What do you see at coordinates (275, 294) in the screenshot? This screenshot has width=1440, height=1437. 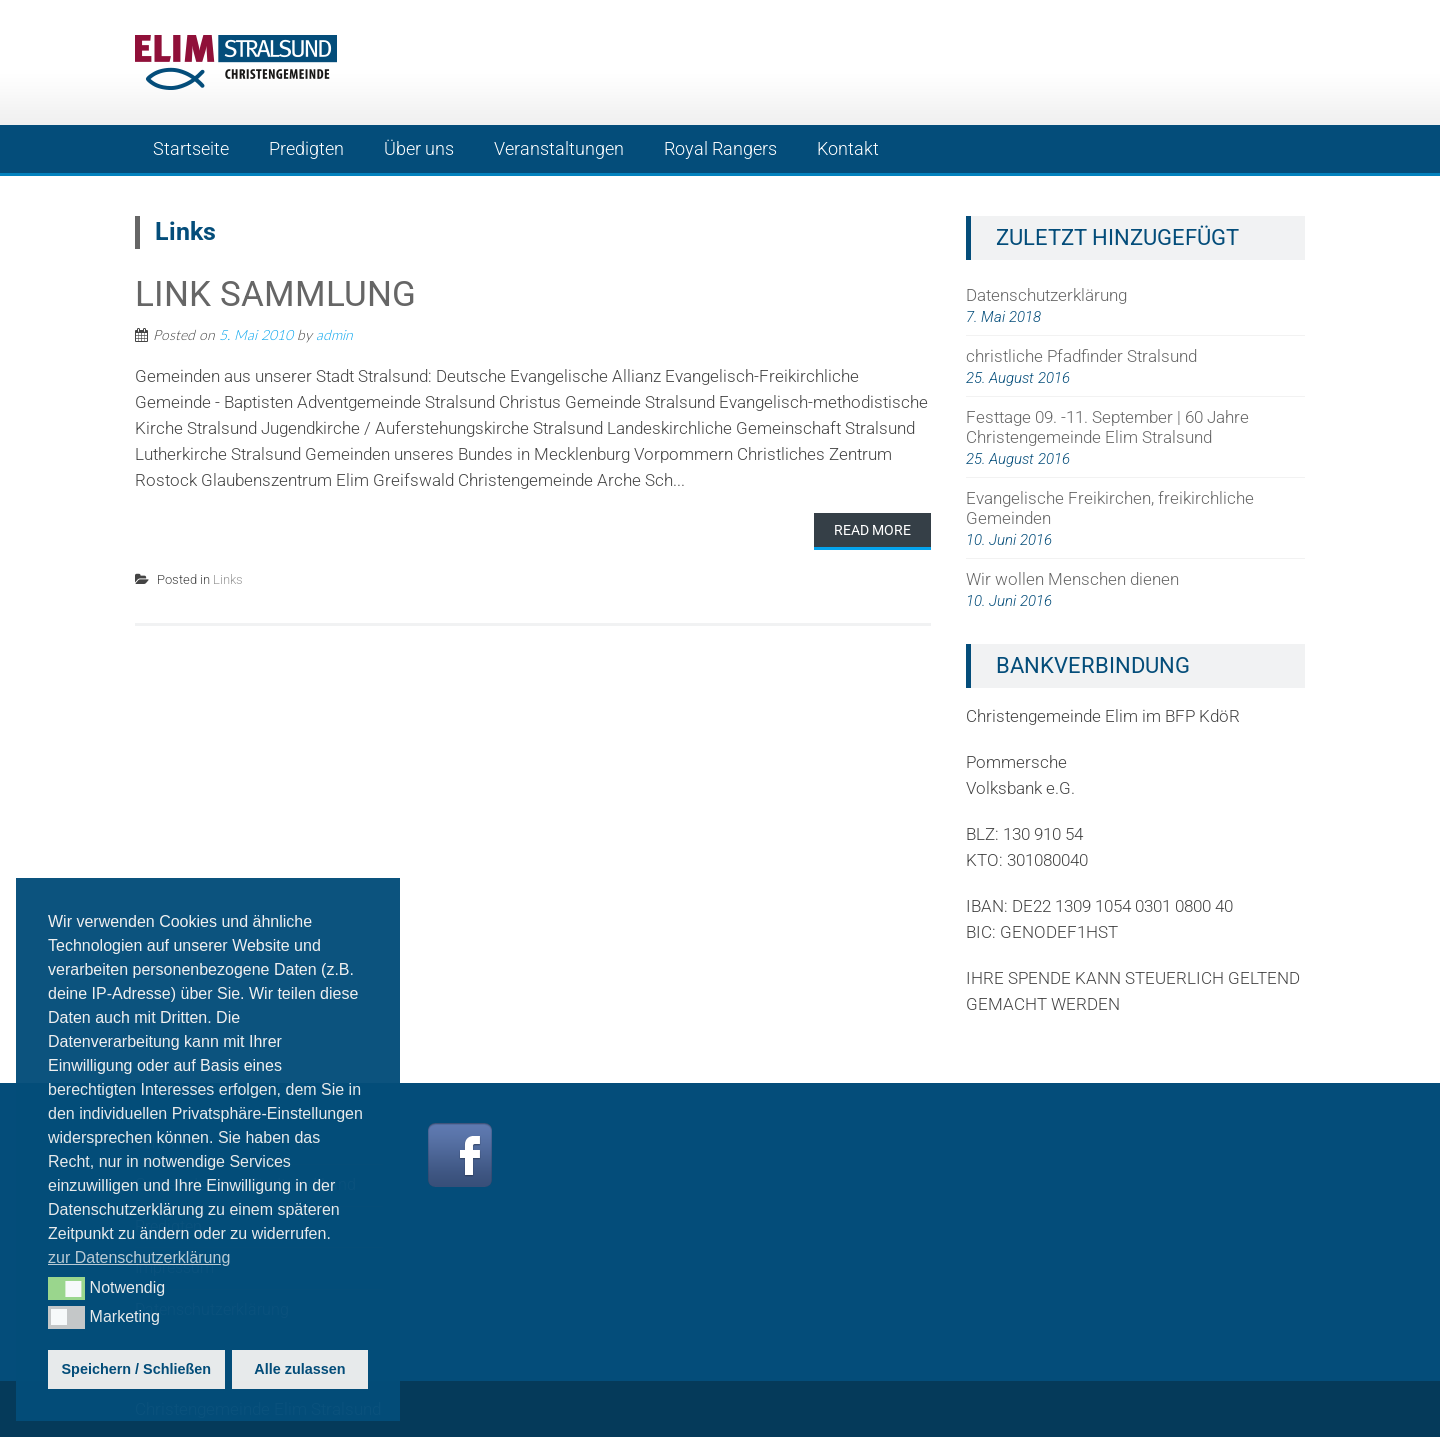 I see `Link Sammlung` at bounding box center [275, 294].